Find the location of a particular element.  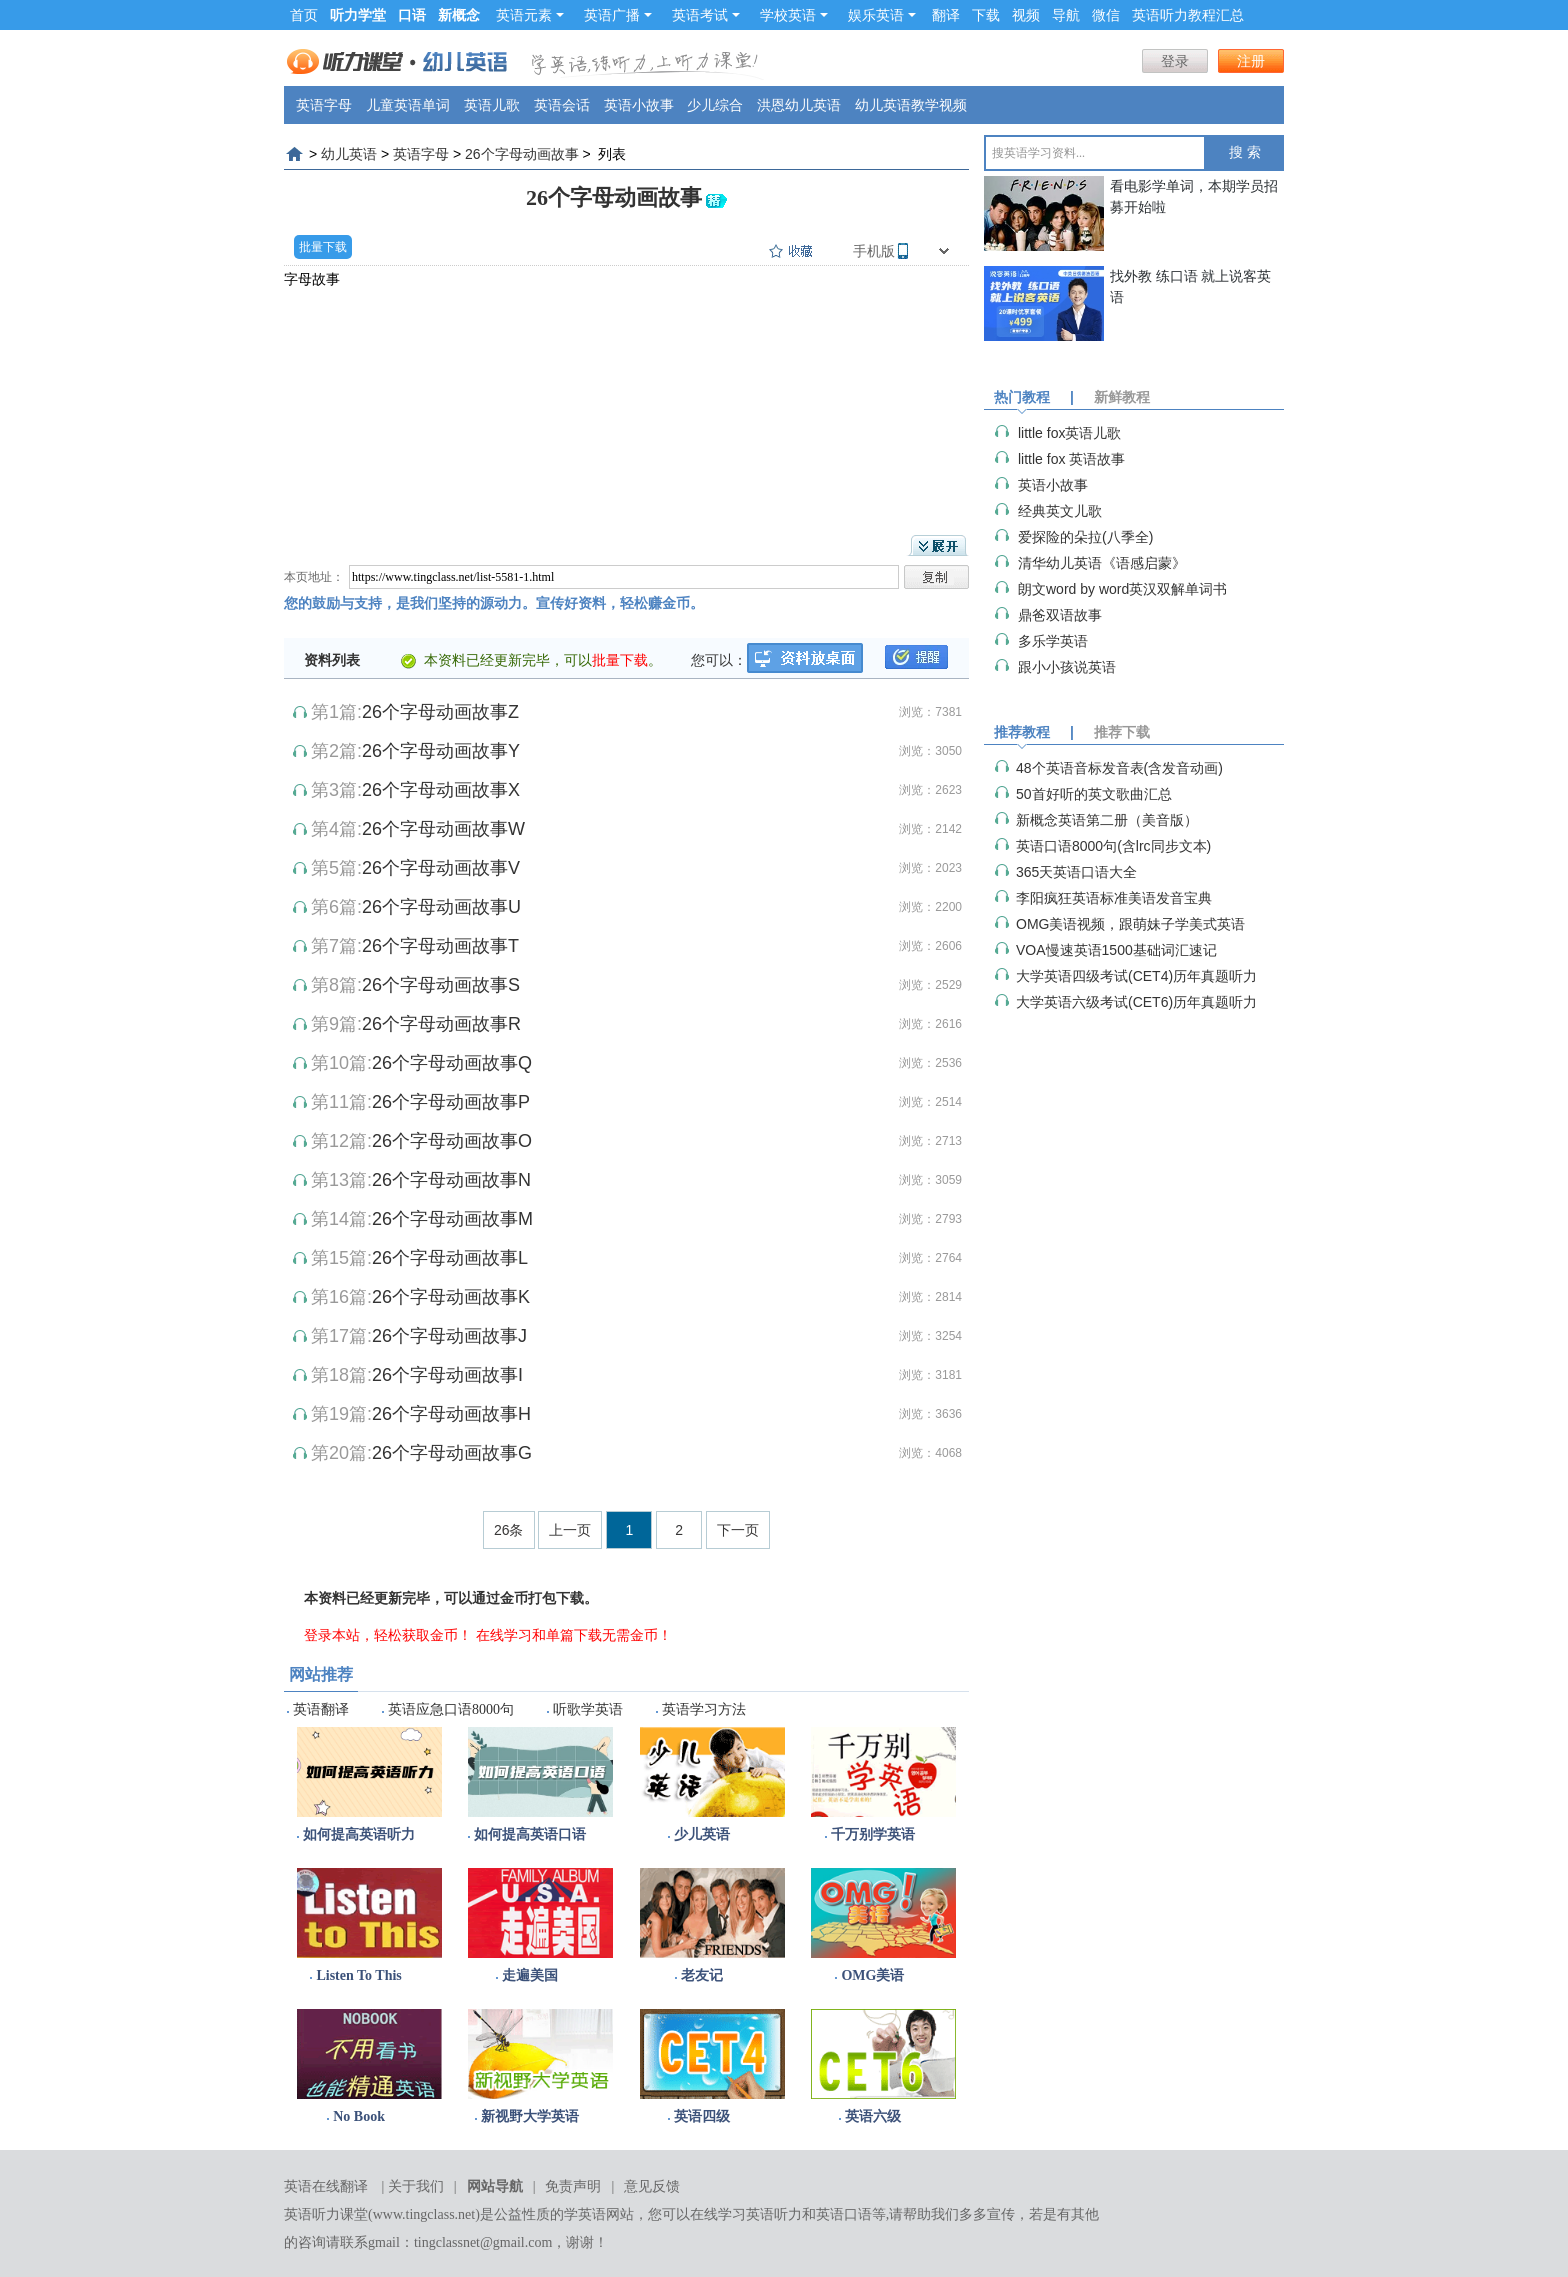

英语儿歌 is located at coordinates (492, 105).